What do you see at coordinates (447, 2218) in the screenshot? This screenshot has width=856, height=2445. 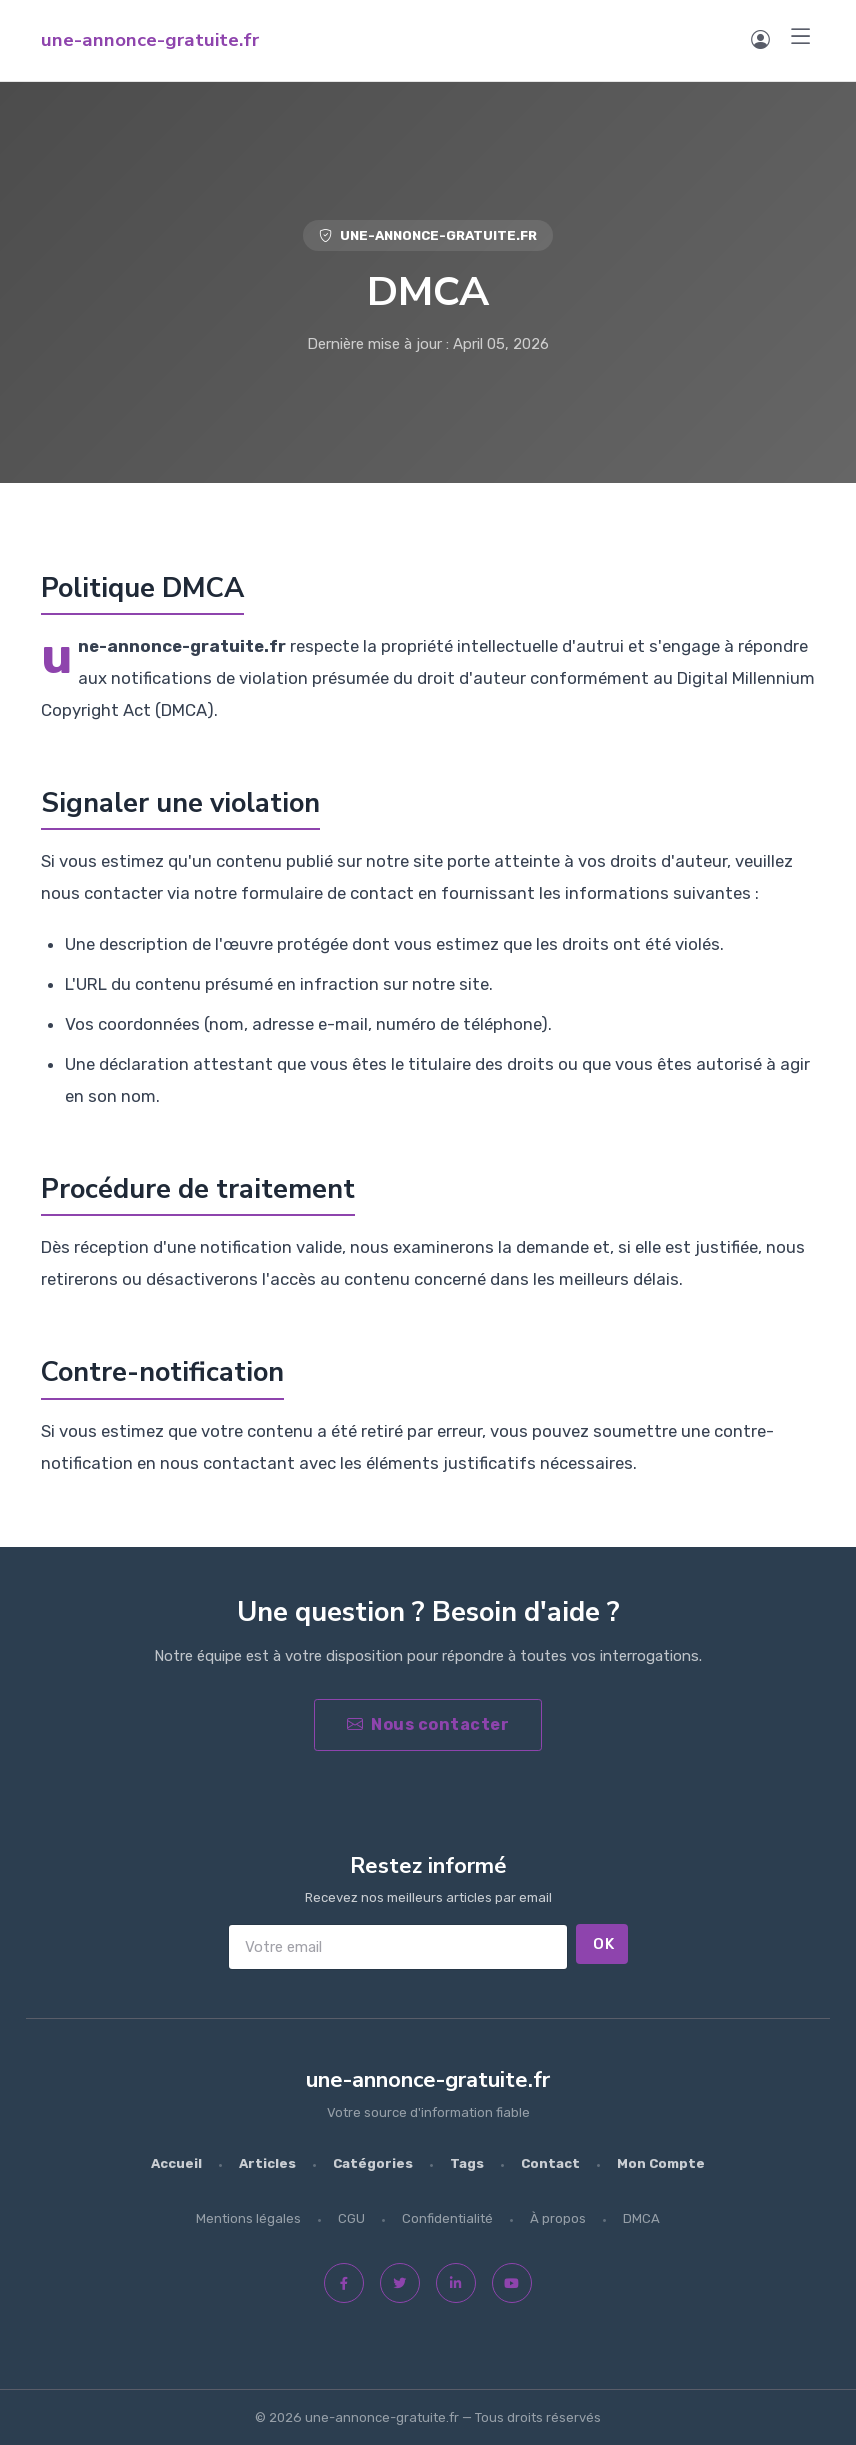 I see `Confidentialité` at bounding box center [447, 2218].